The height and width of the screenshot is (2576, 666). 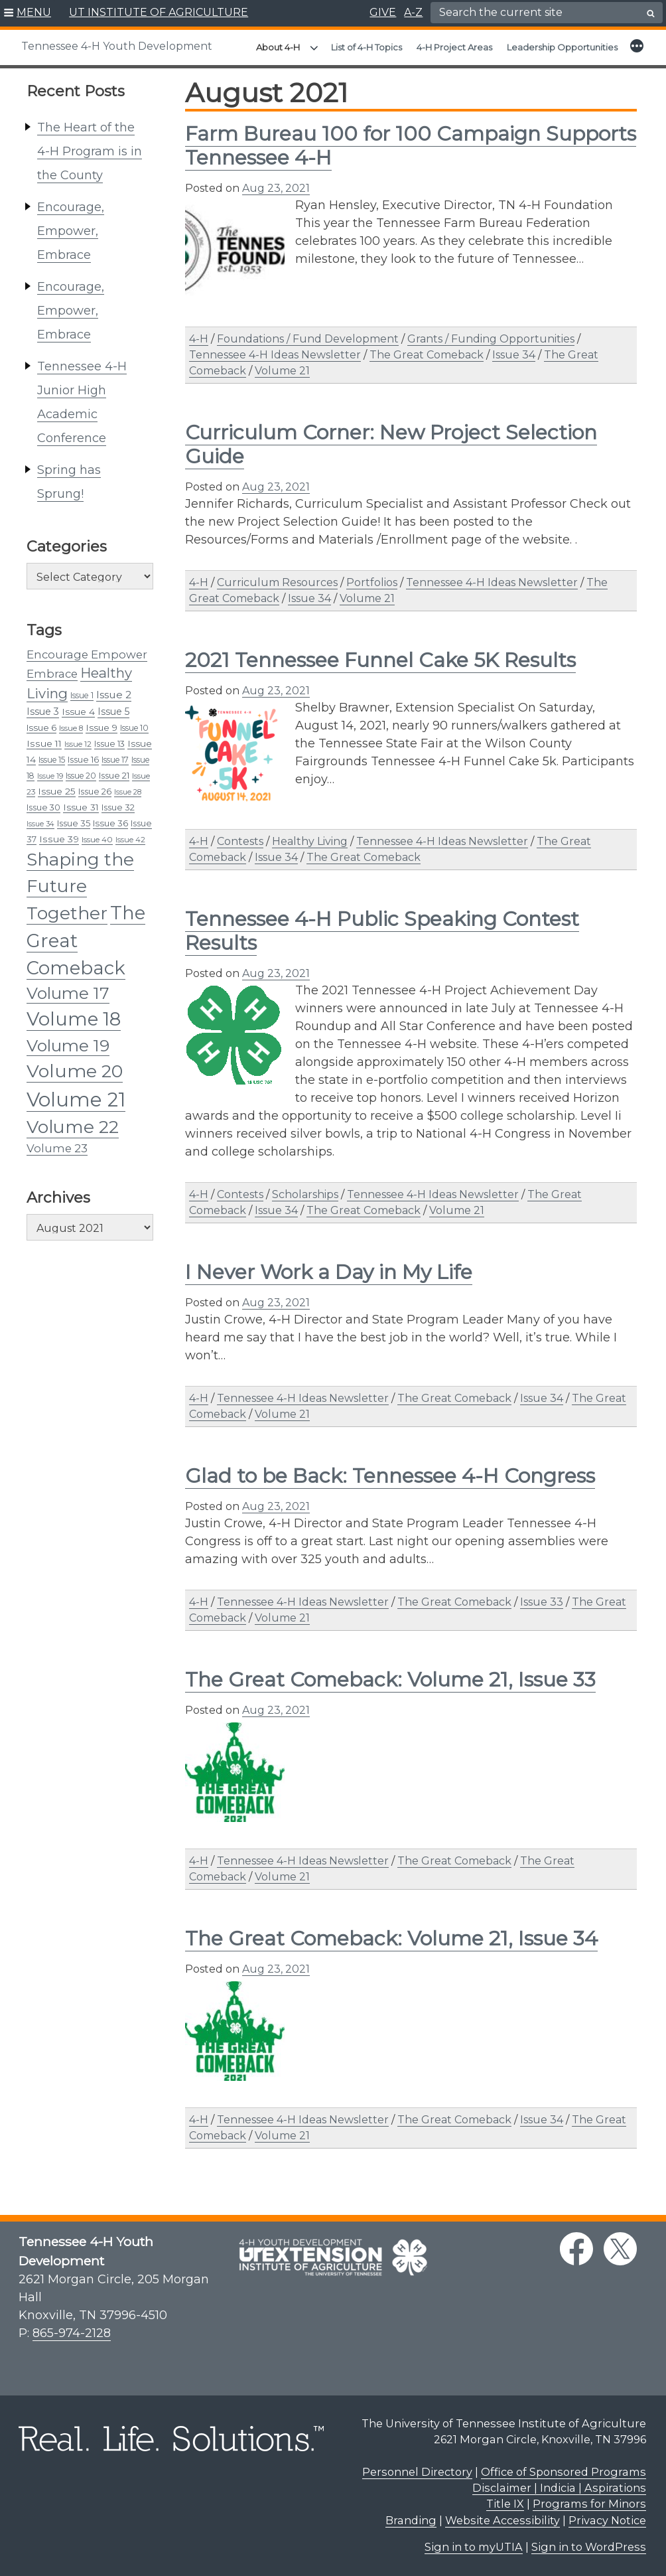 What do you see at coordinates (371, 582) in the screenshot?
I see `Portfolios` at bounding box center [371, 582].